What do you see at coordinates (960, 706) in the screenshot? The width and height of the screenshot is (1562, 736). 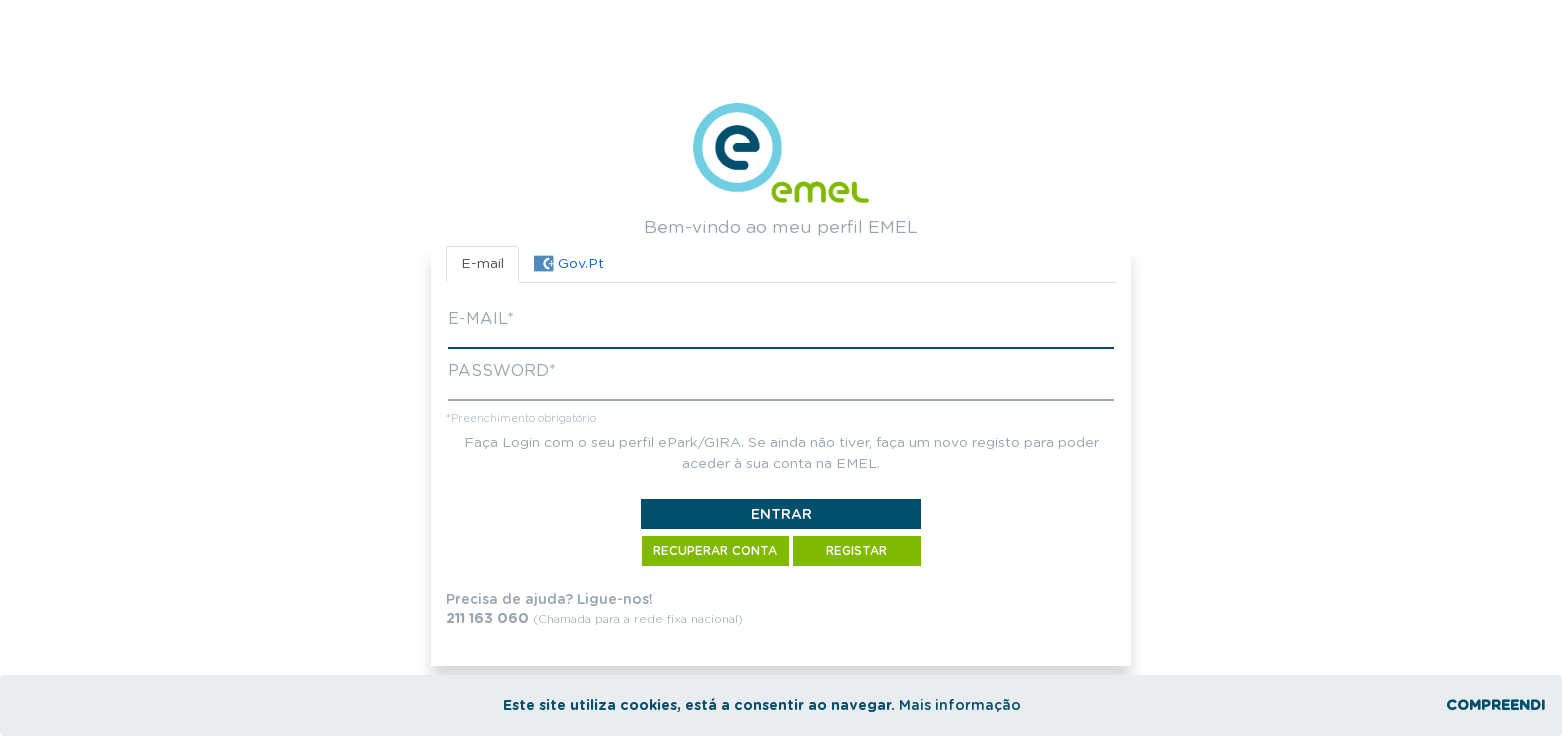 I see `Mais informação` at bounding box center [960, 706].